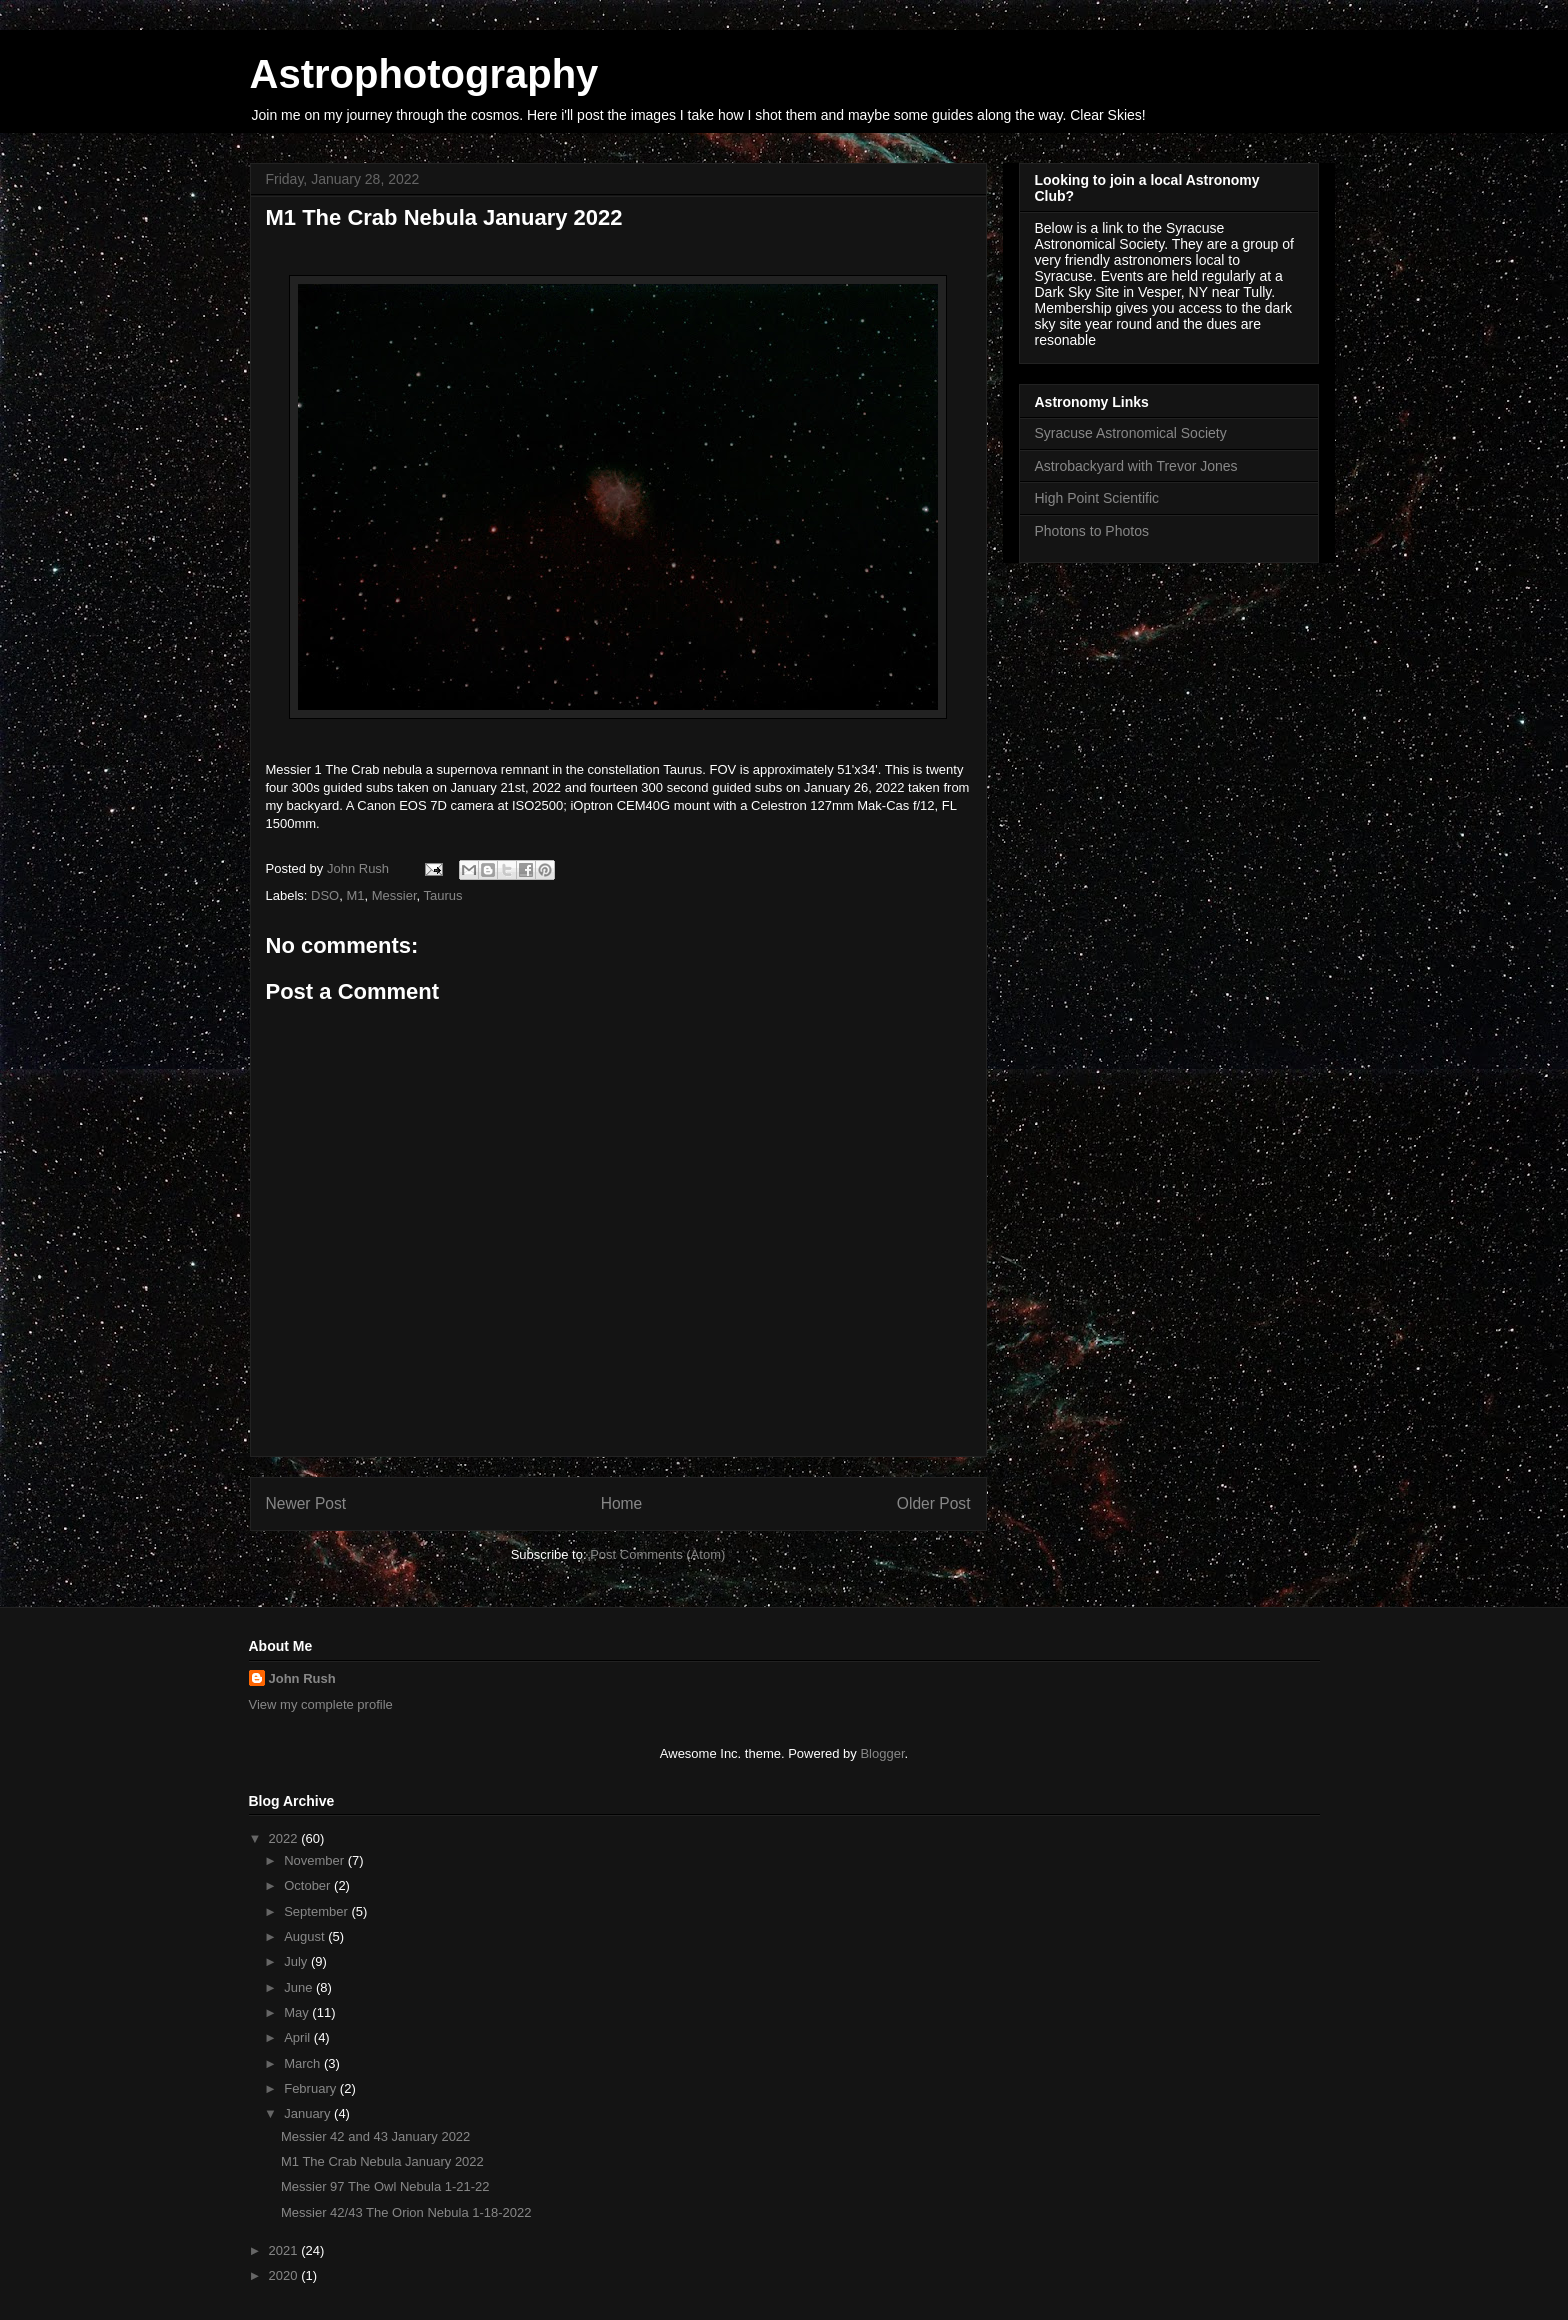  I want to click on January, so click(309, 2113).